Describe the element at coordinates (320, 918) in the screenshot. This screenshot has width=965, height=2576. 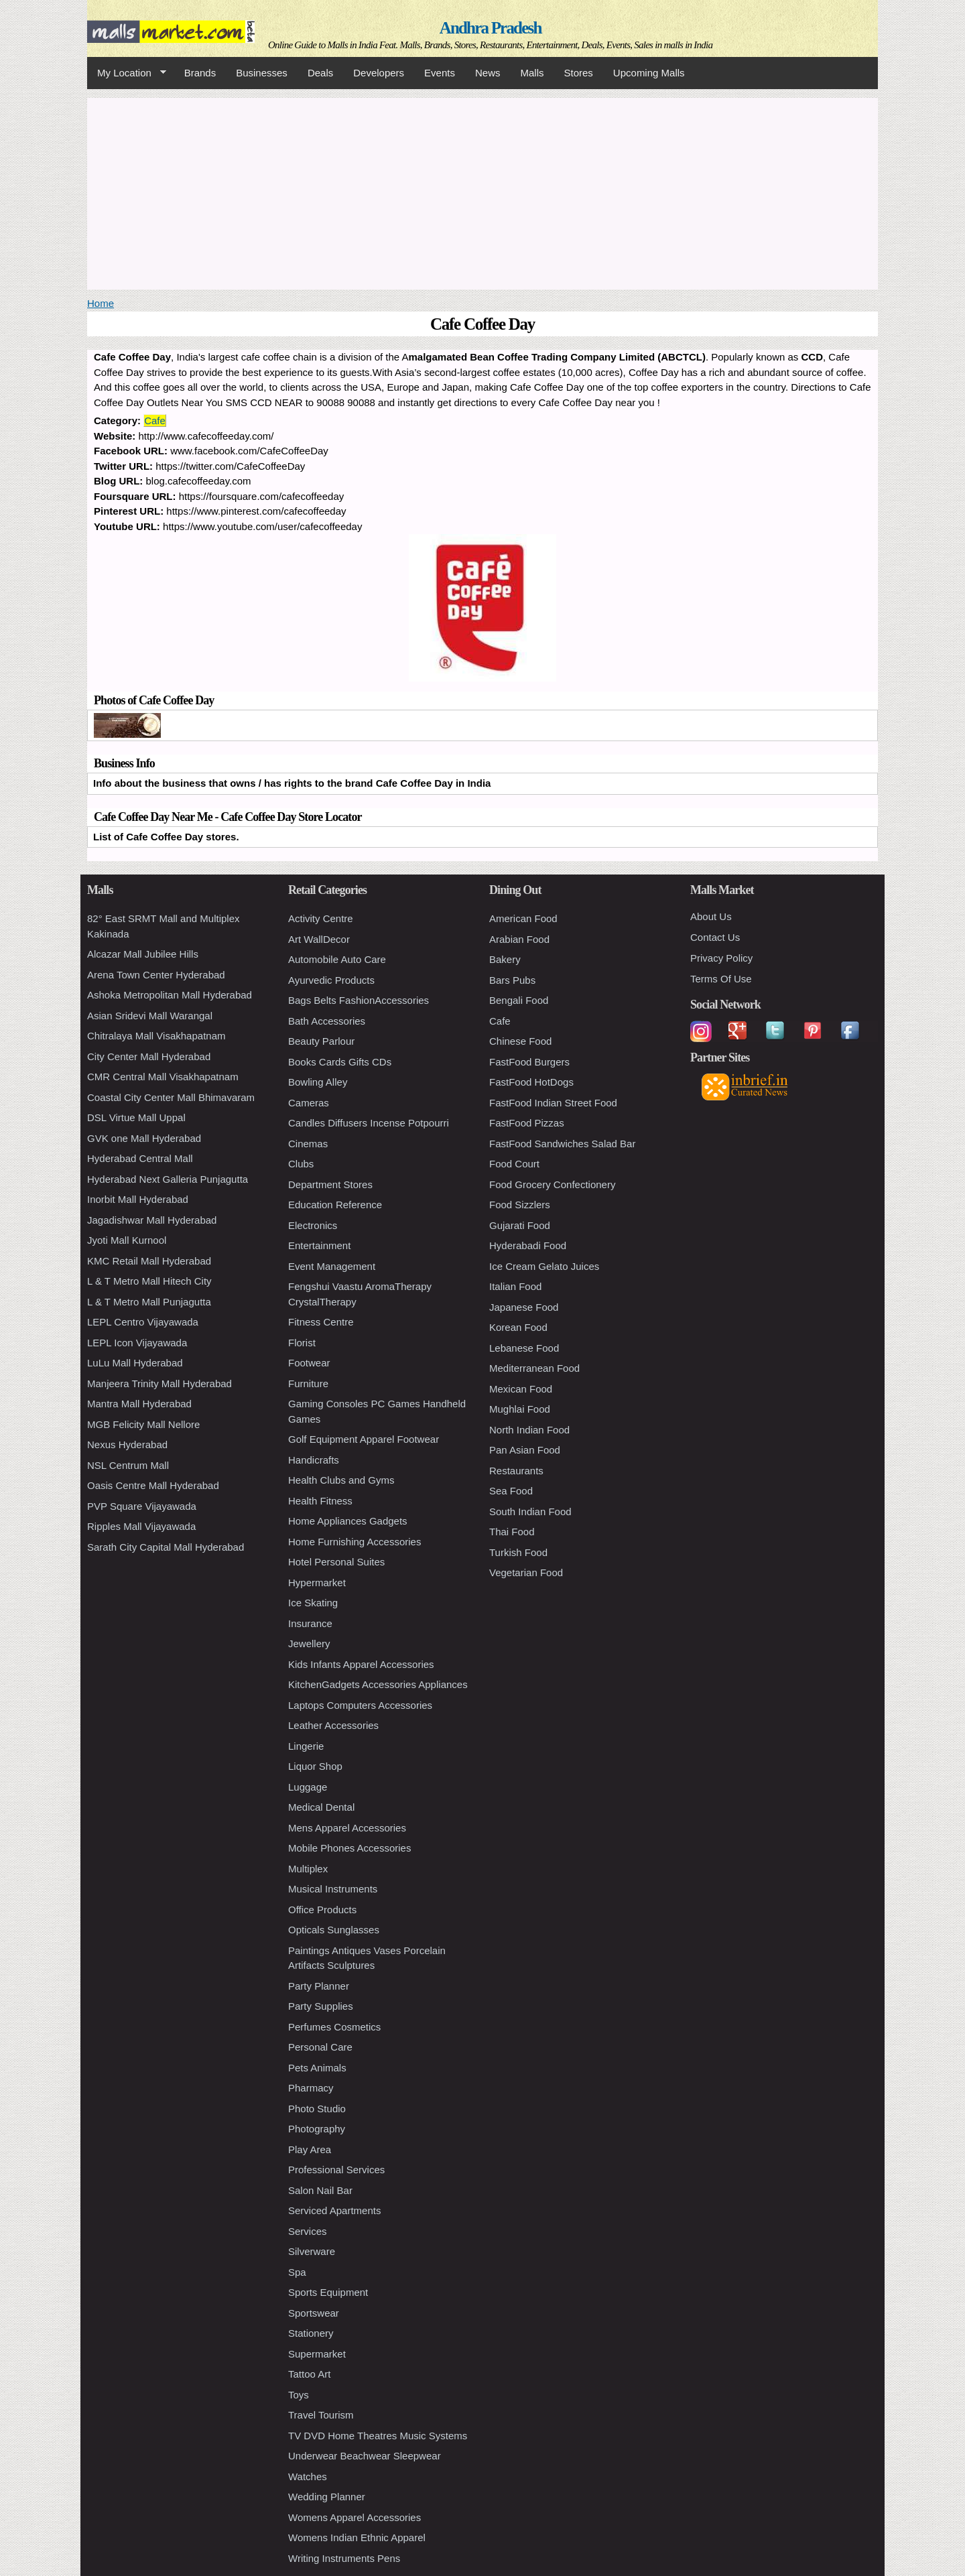
I see `Activity Centre` at that location.